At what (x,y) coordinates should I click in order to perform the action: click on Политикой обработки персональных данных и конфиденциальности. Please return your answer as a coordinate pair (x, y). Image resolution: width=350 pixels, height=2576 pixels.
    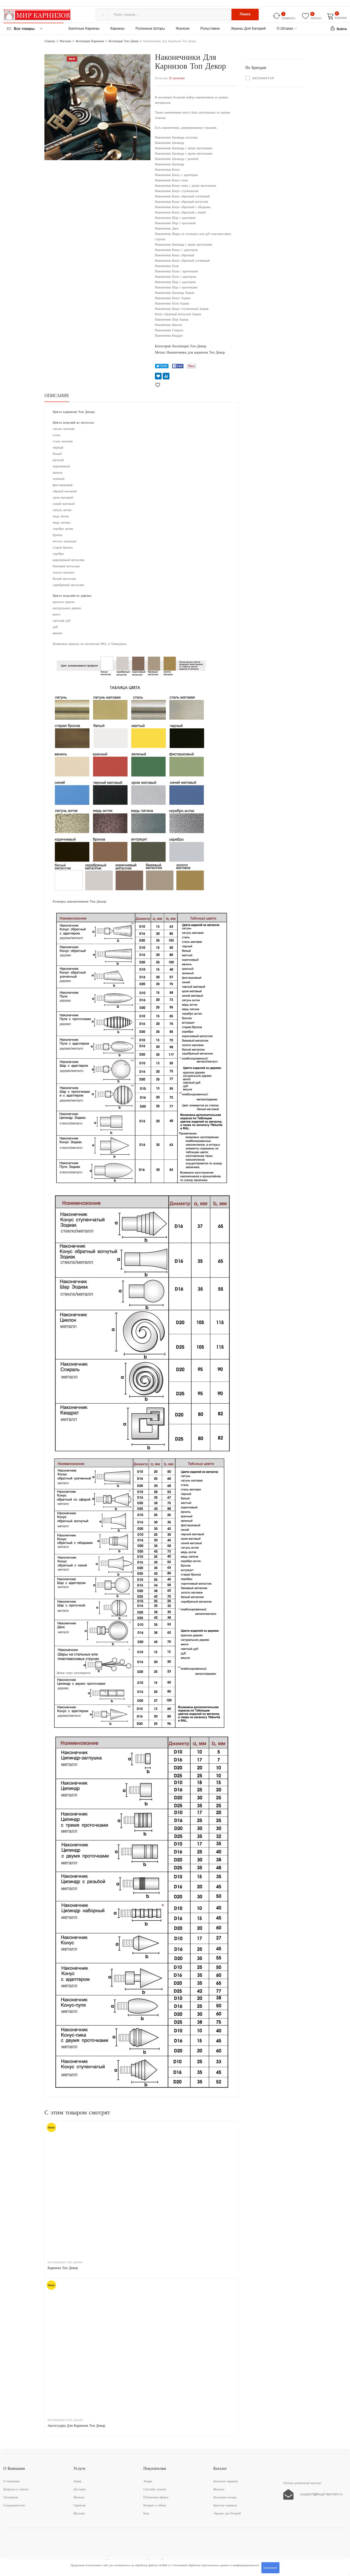
    Looking at the image, I should click on (216, 2565).